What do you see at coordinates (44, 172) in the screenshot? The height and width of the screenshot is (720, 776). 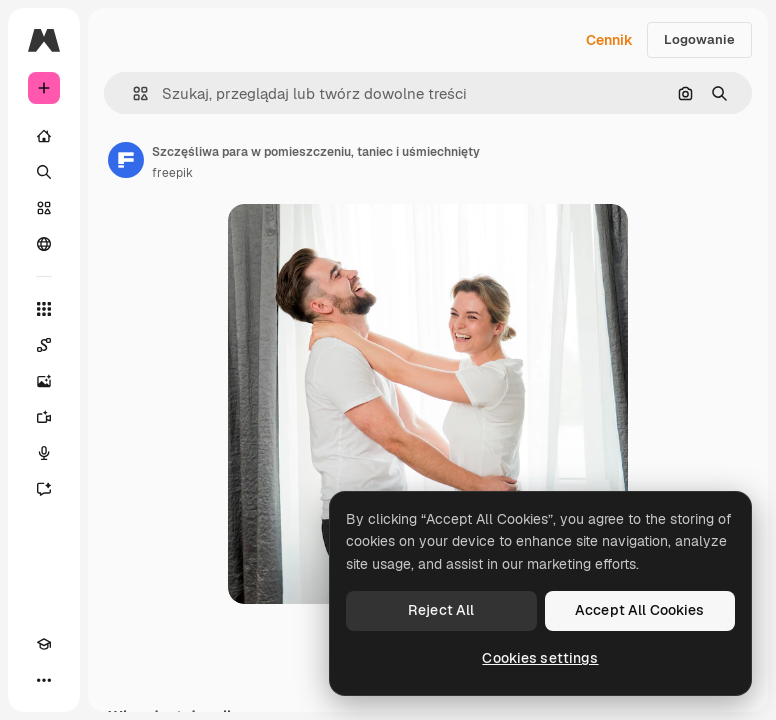 I see `[Szukaj]` at bounding box center [44, 172].